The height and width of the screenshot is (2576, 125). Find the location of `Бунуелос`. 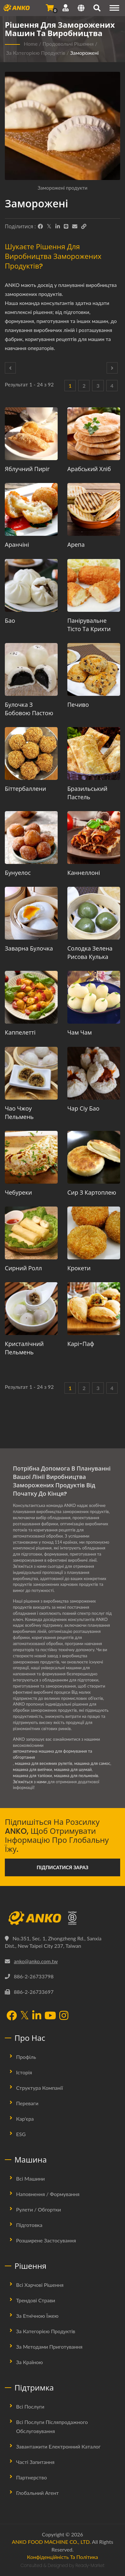

Бунуелос is located at coordinates (18, 873).